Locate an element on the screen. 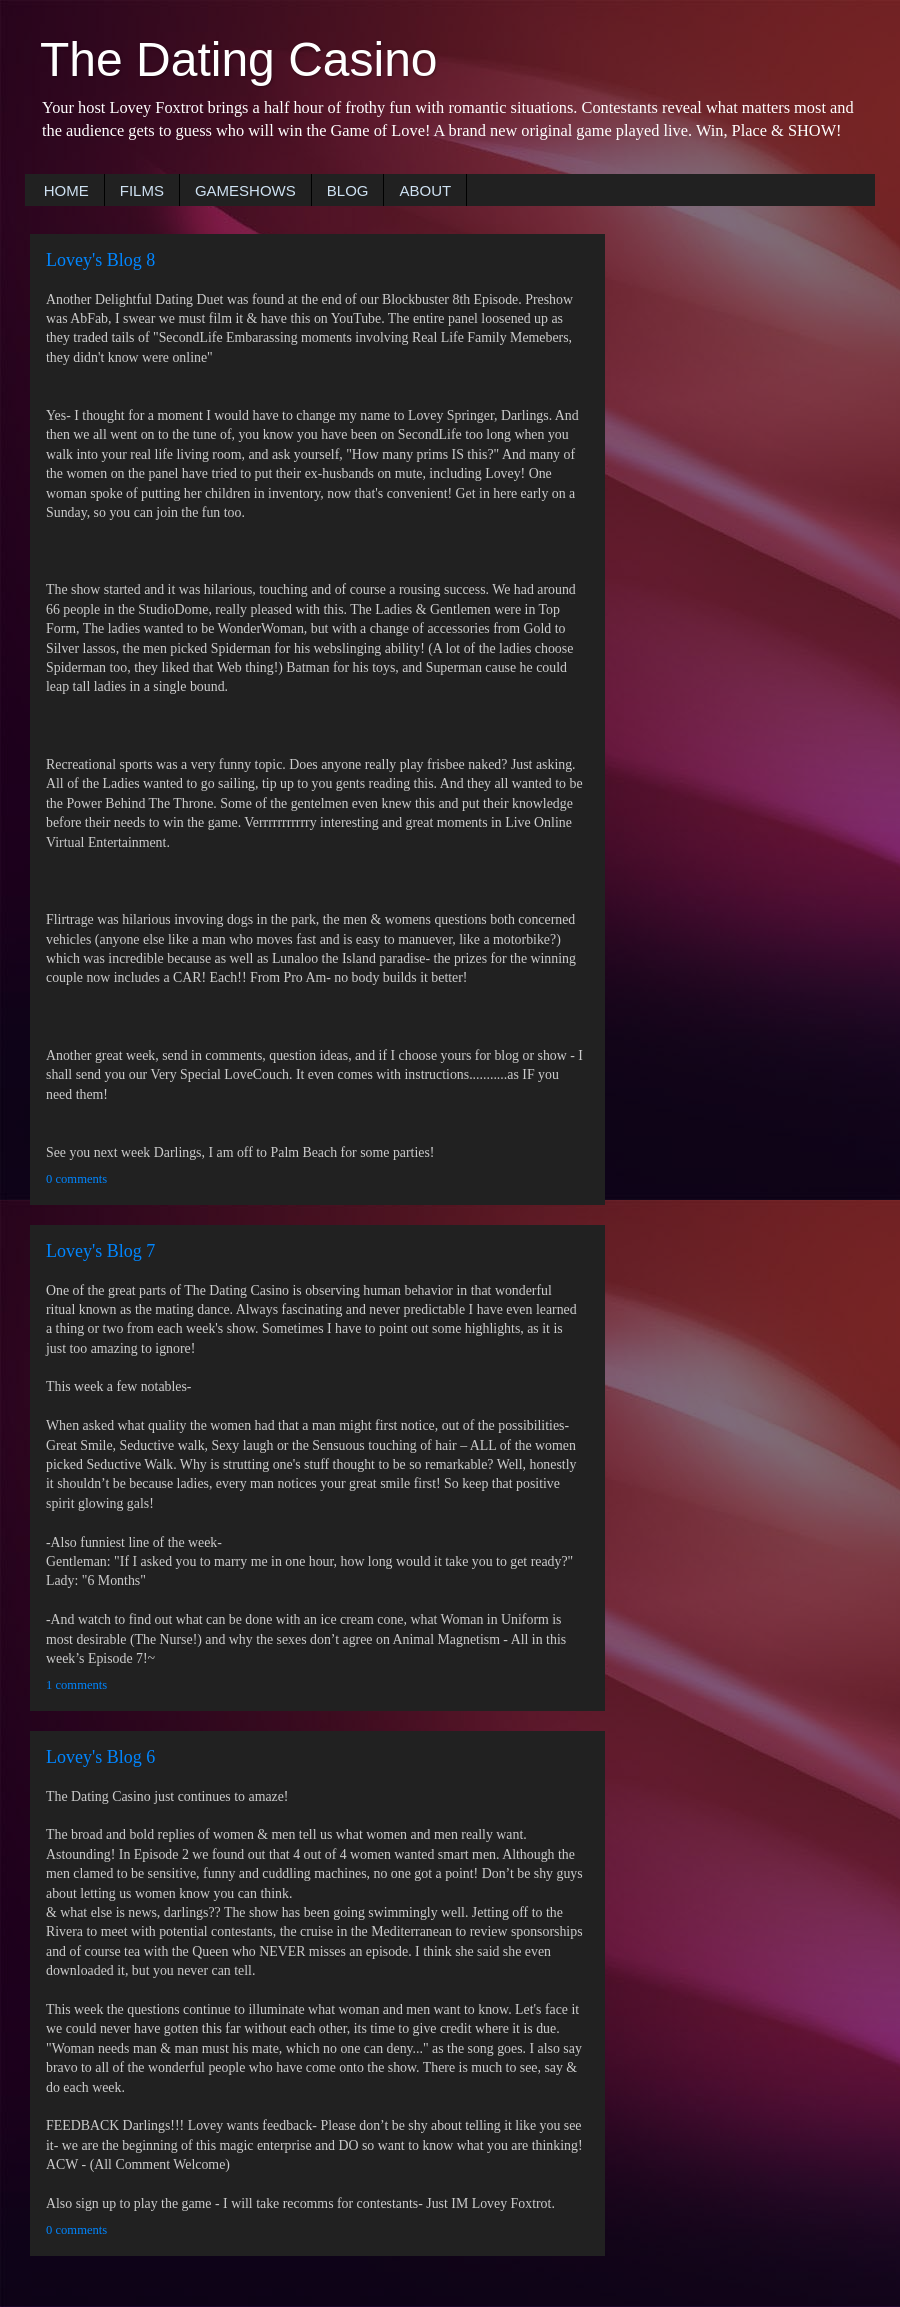  FILMS is located at coordinates (142, 190).